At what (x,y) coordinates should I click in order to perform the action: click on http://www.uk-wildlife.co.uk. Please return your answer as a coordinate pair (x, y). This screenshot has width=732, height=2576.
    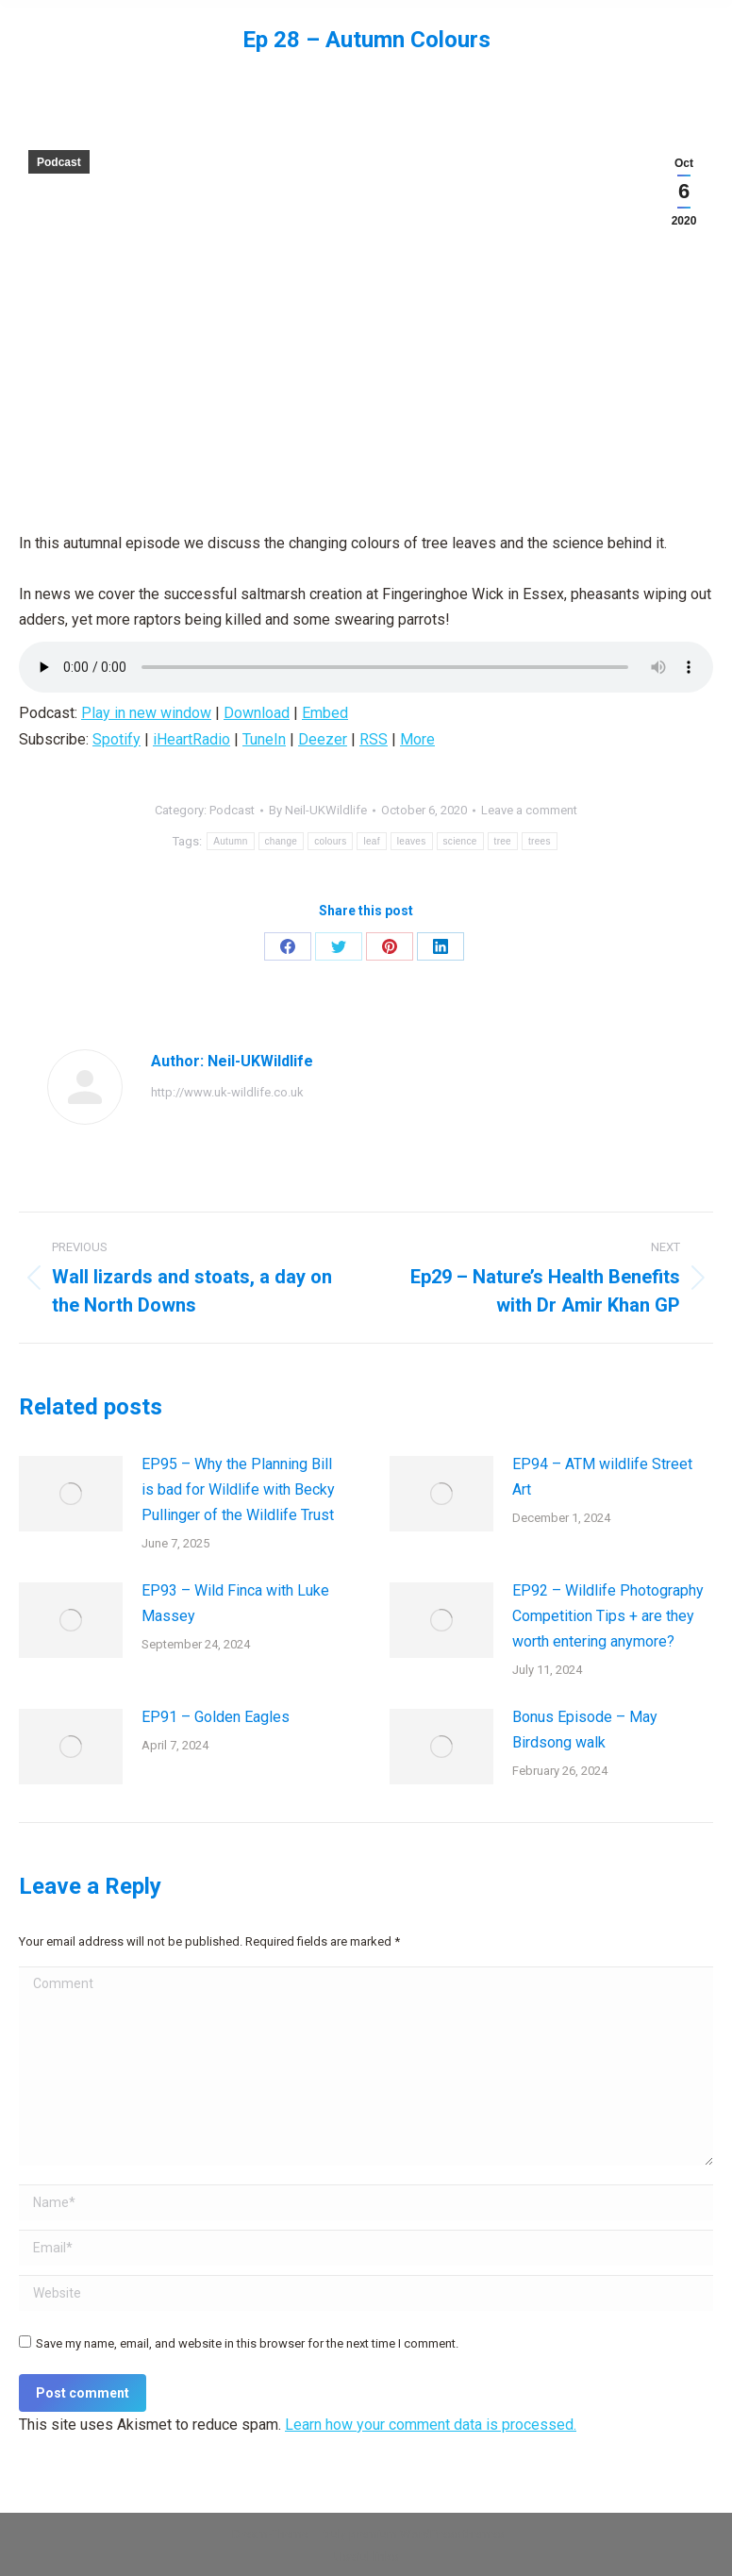
    Looking at the image, I should click on (227, 1092).